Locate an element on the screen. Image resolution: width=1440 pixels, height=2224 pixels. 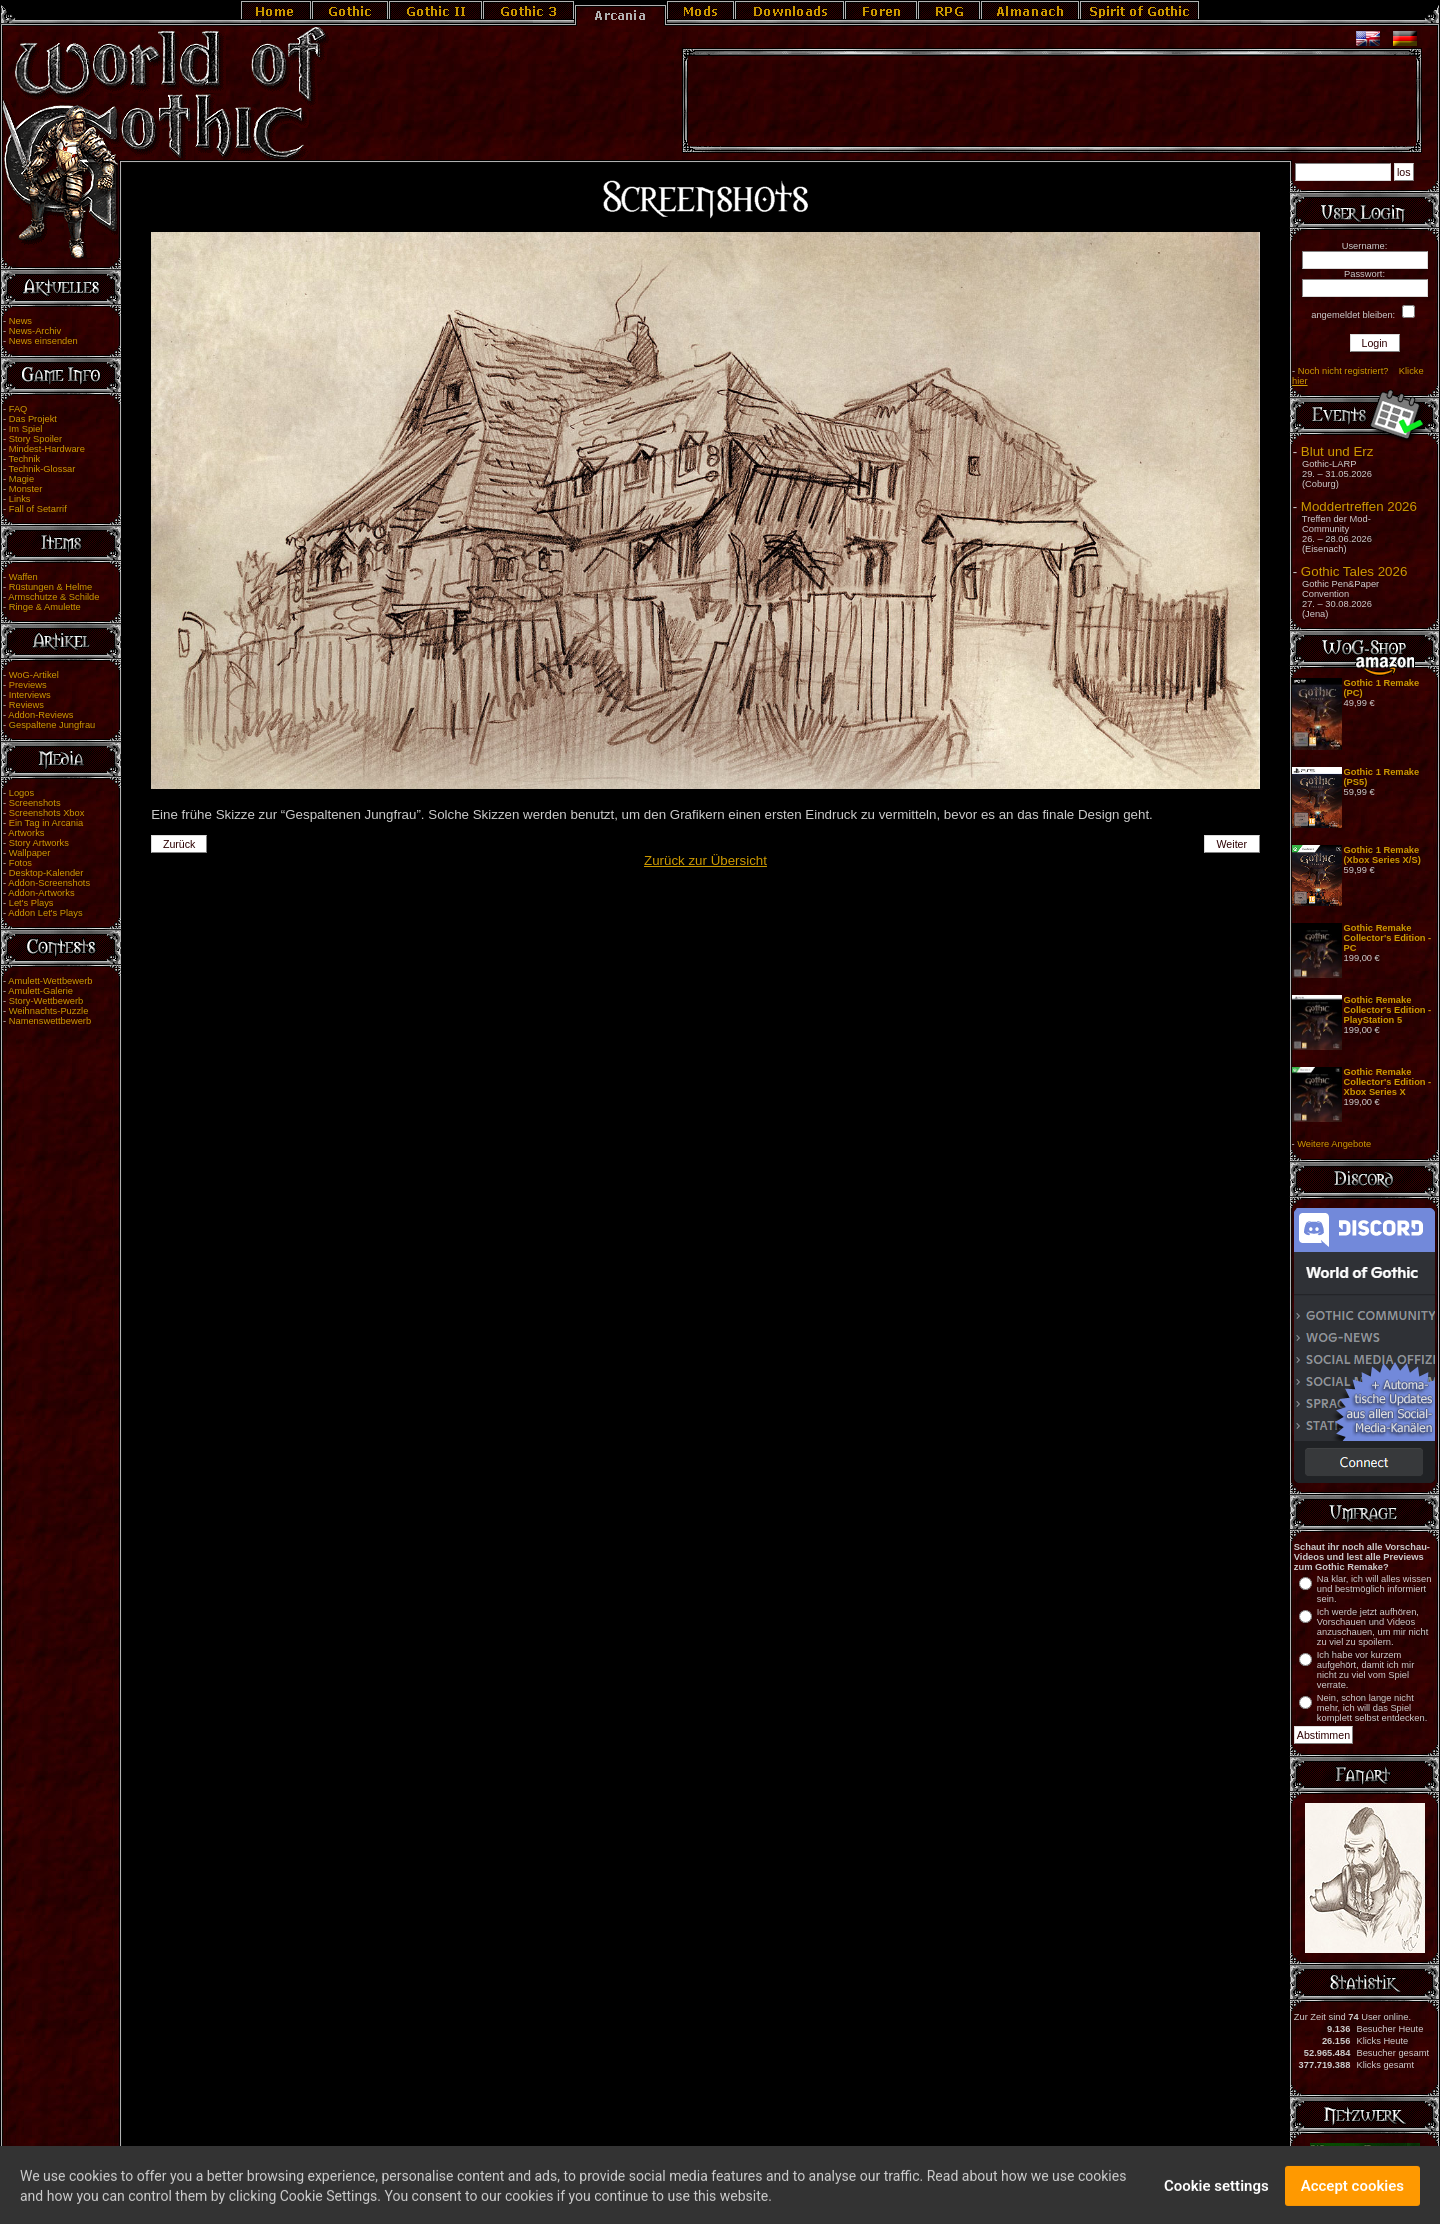
Weitere Angebote is located at coordinates (1334, 1144).